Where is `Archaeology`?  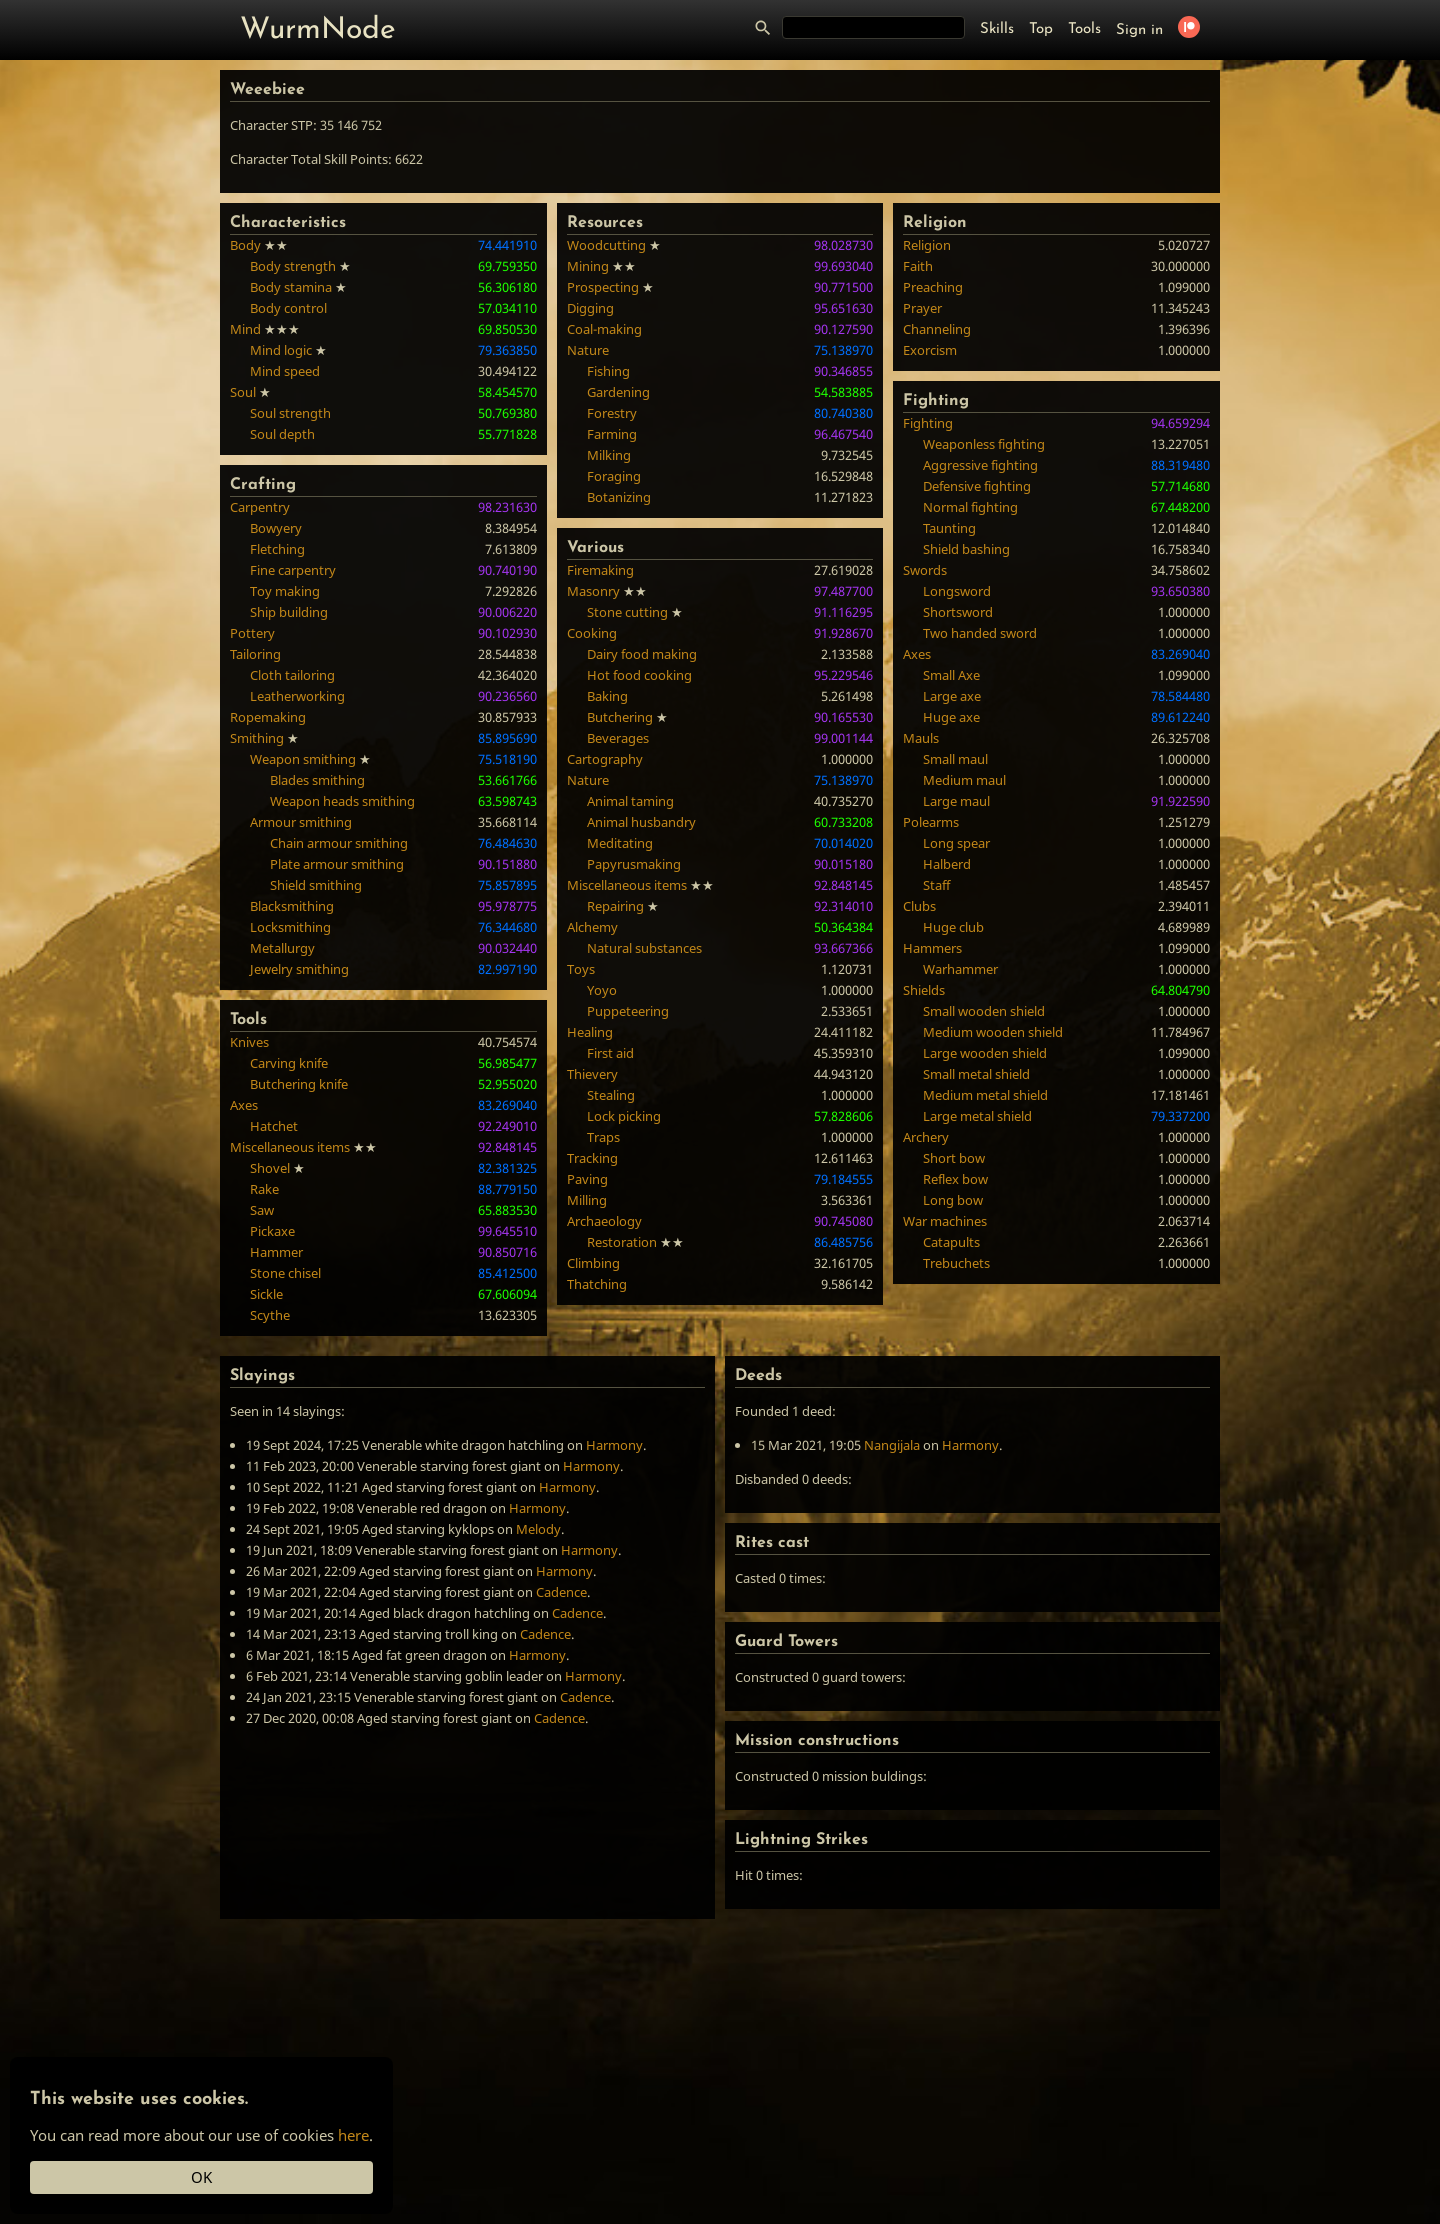
Archaeology is located at coordinates (604, 1221).